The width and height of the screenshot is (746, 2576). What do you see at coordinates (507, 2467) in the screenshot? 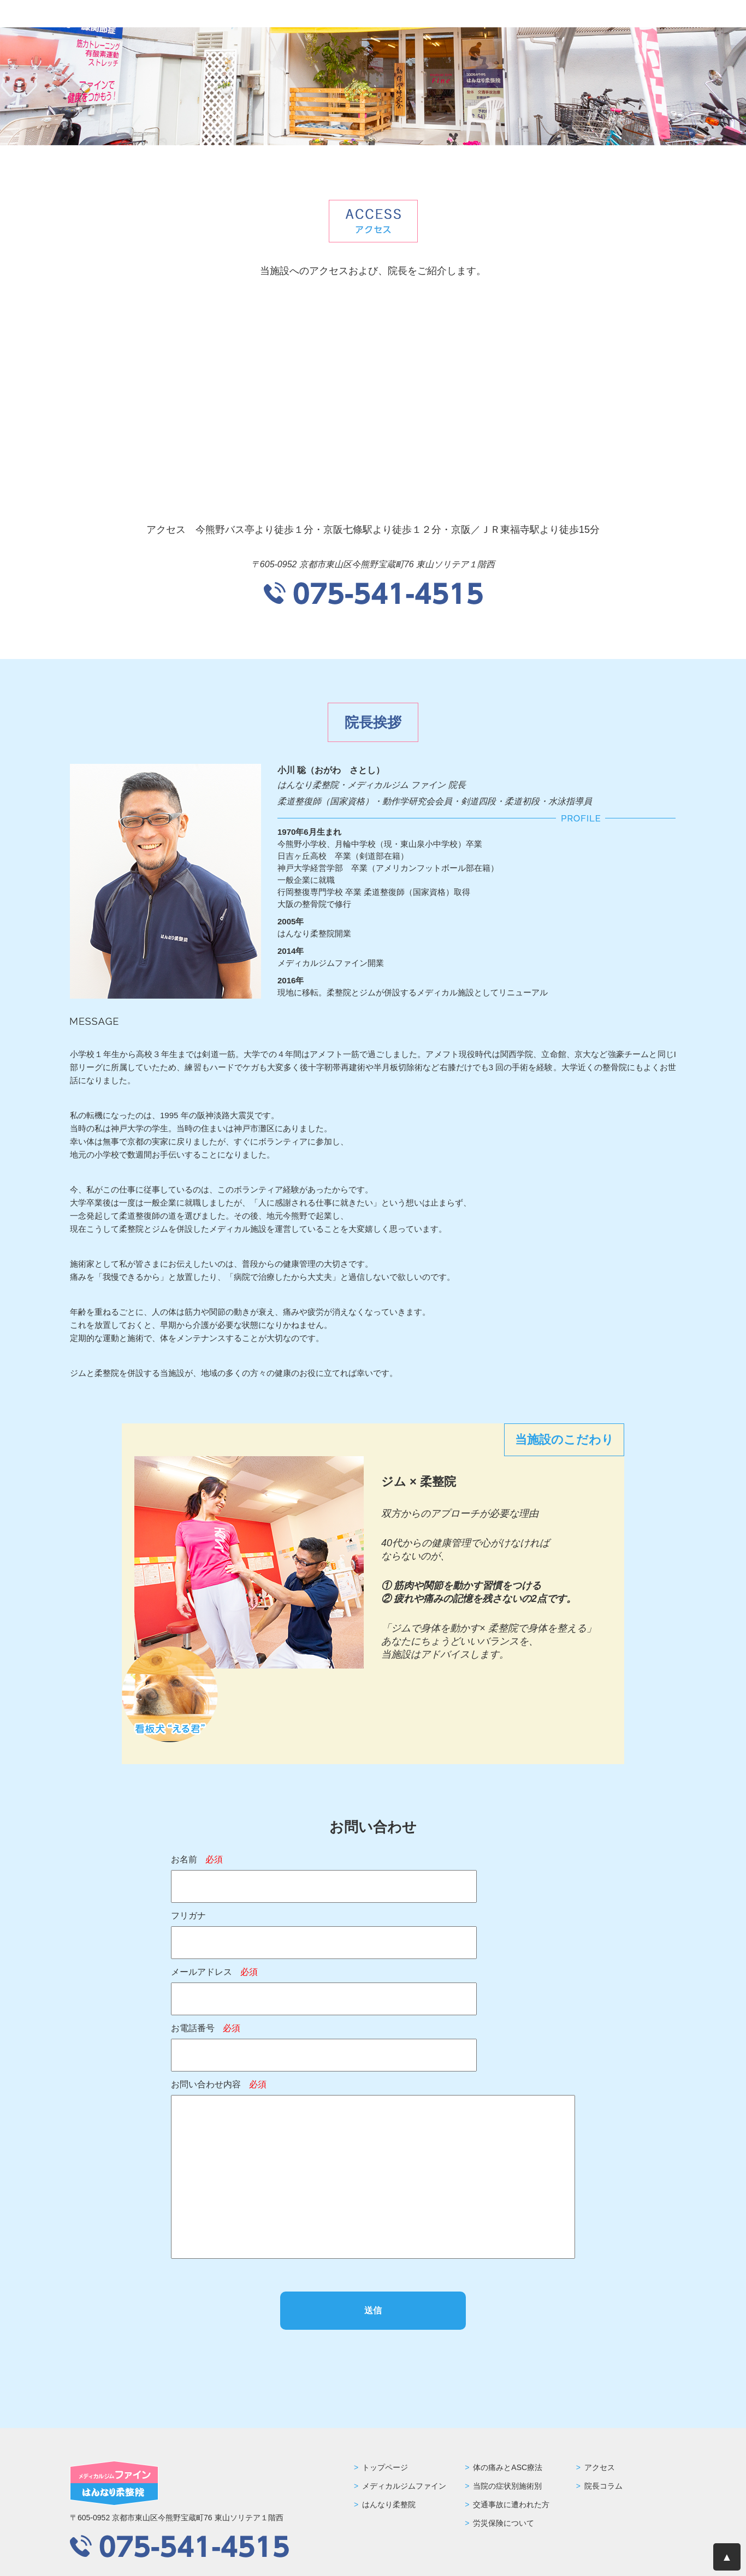
I see `体の痛みとASC療法` at bounding box center [507, 2467].